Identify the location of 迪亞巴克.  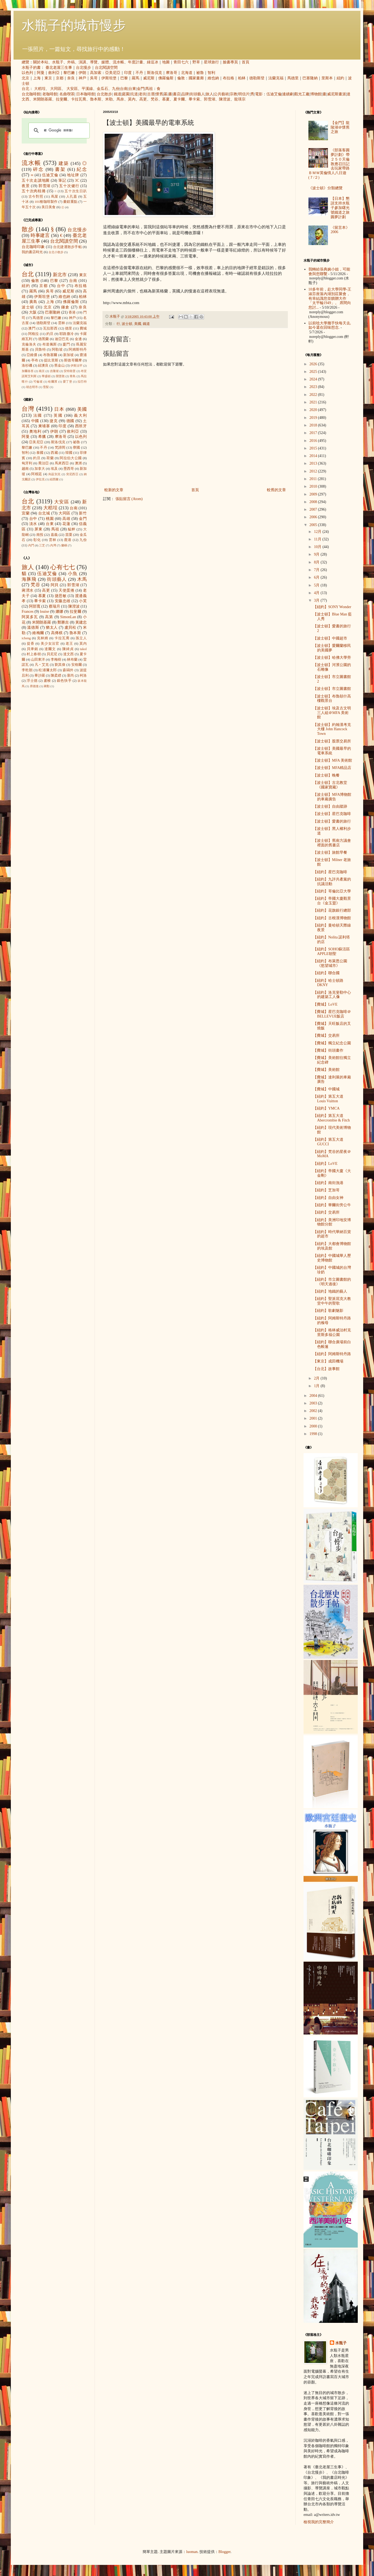
(62, 339).